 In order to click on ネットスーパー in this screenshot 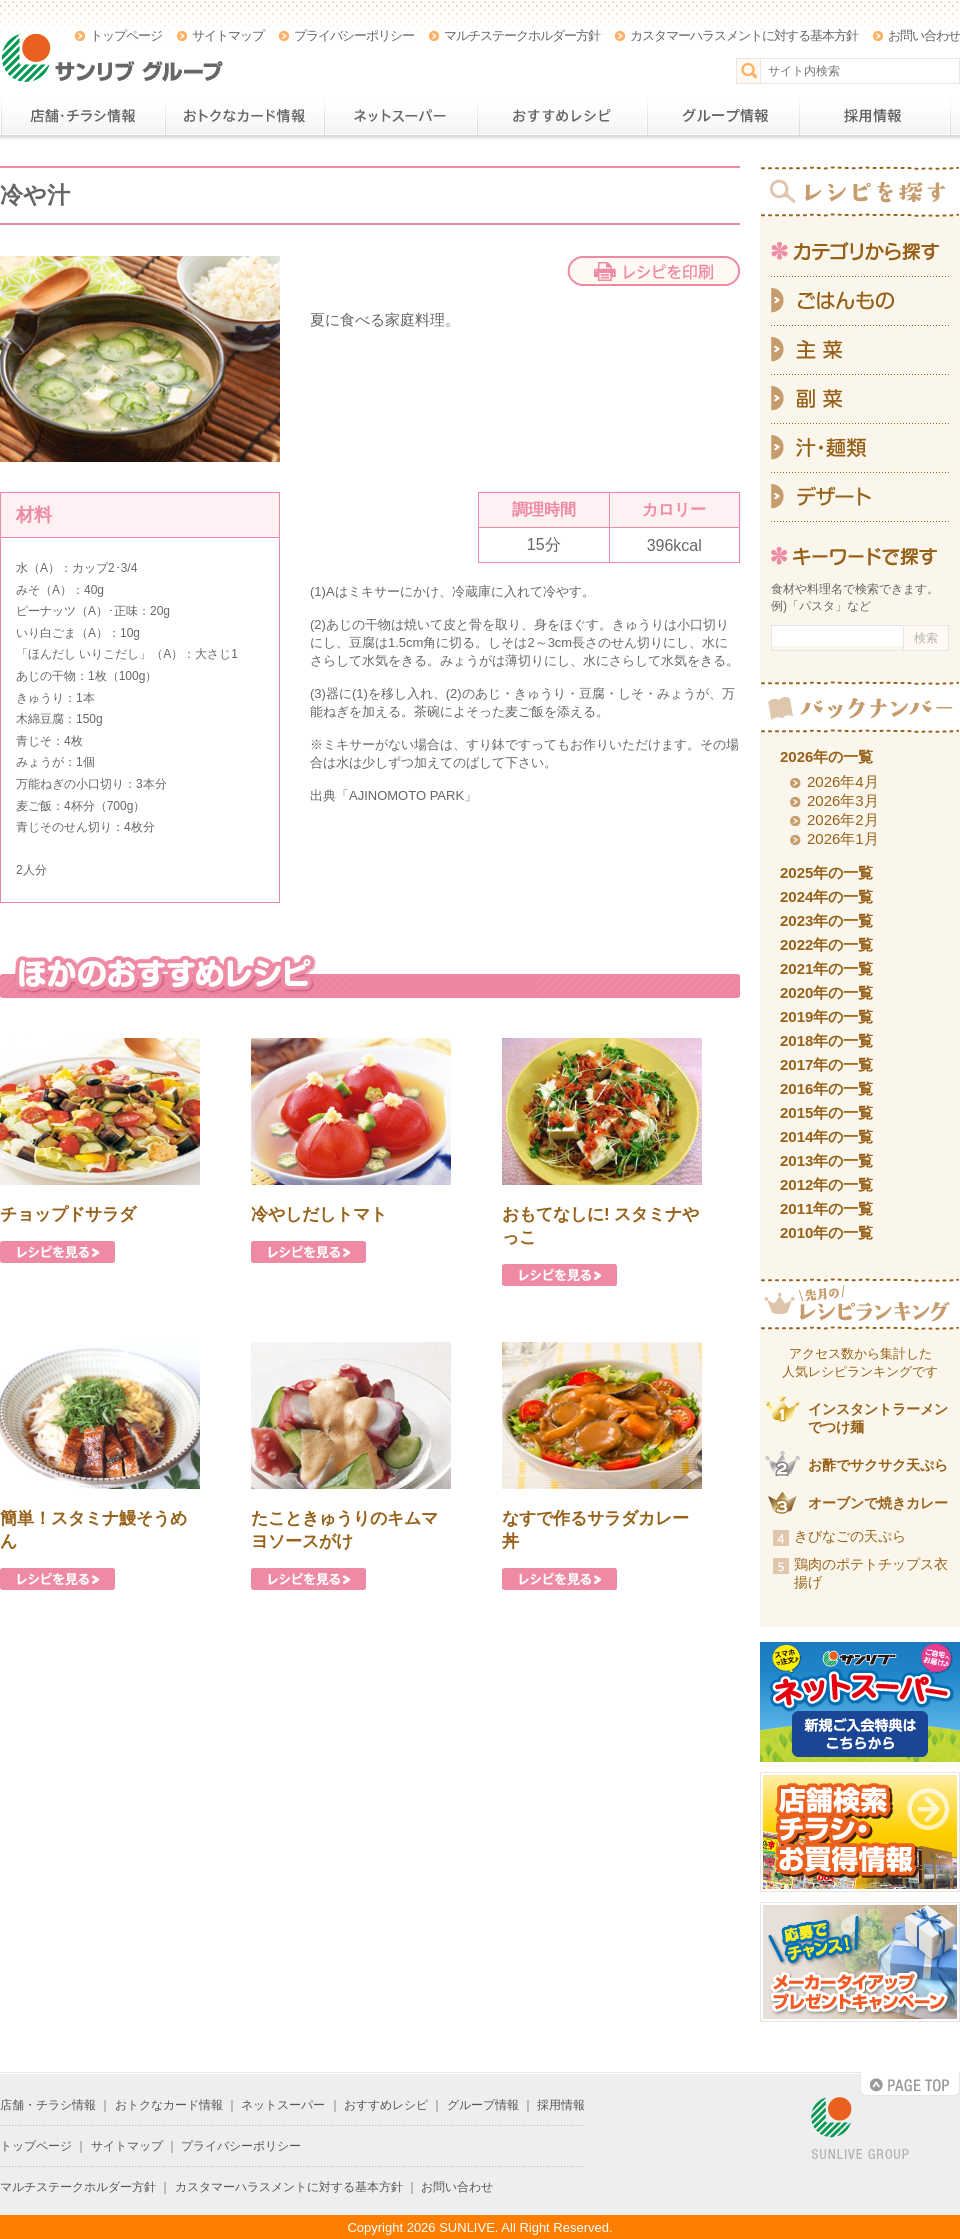, I will do `click(400, 116)`.